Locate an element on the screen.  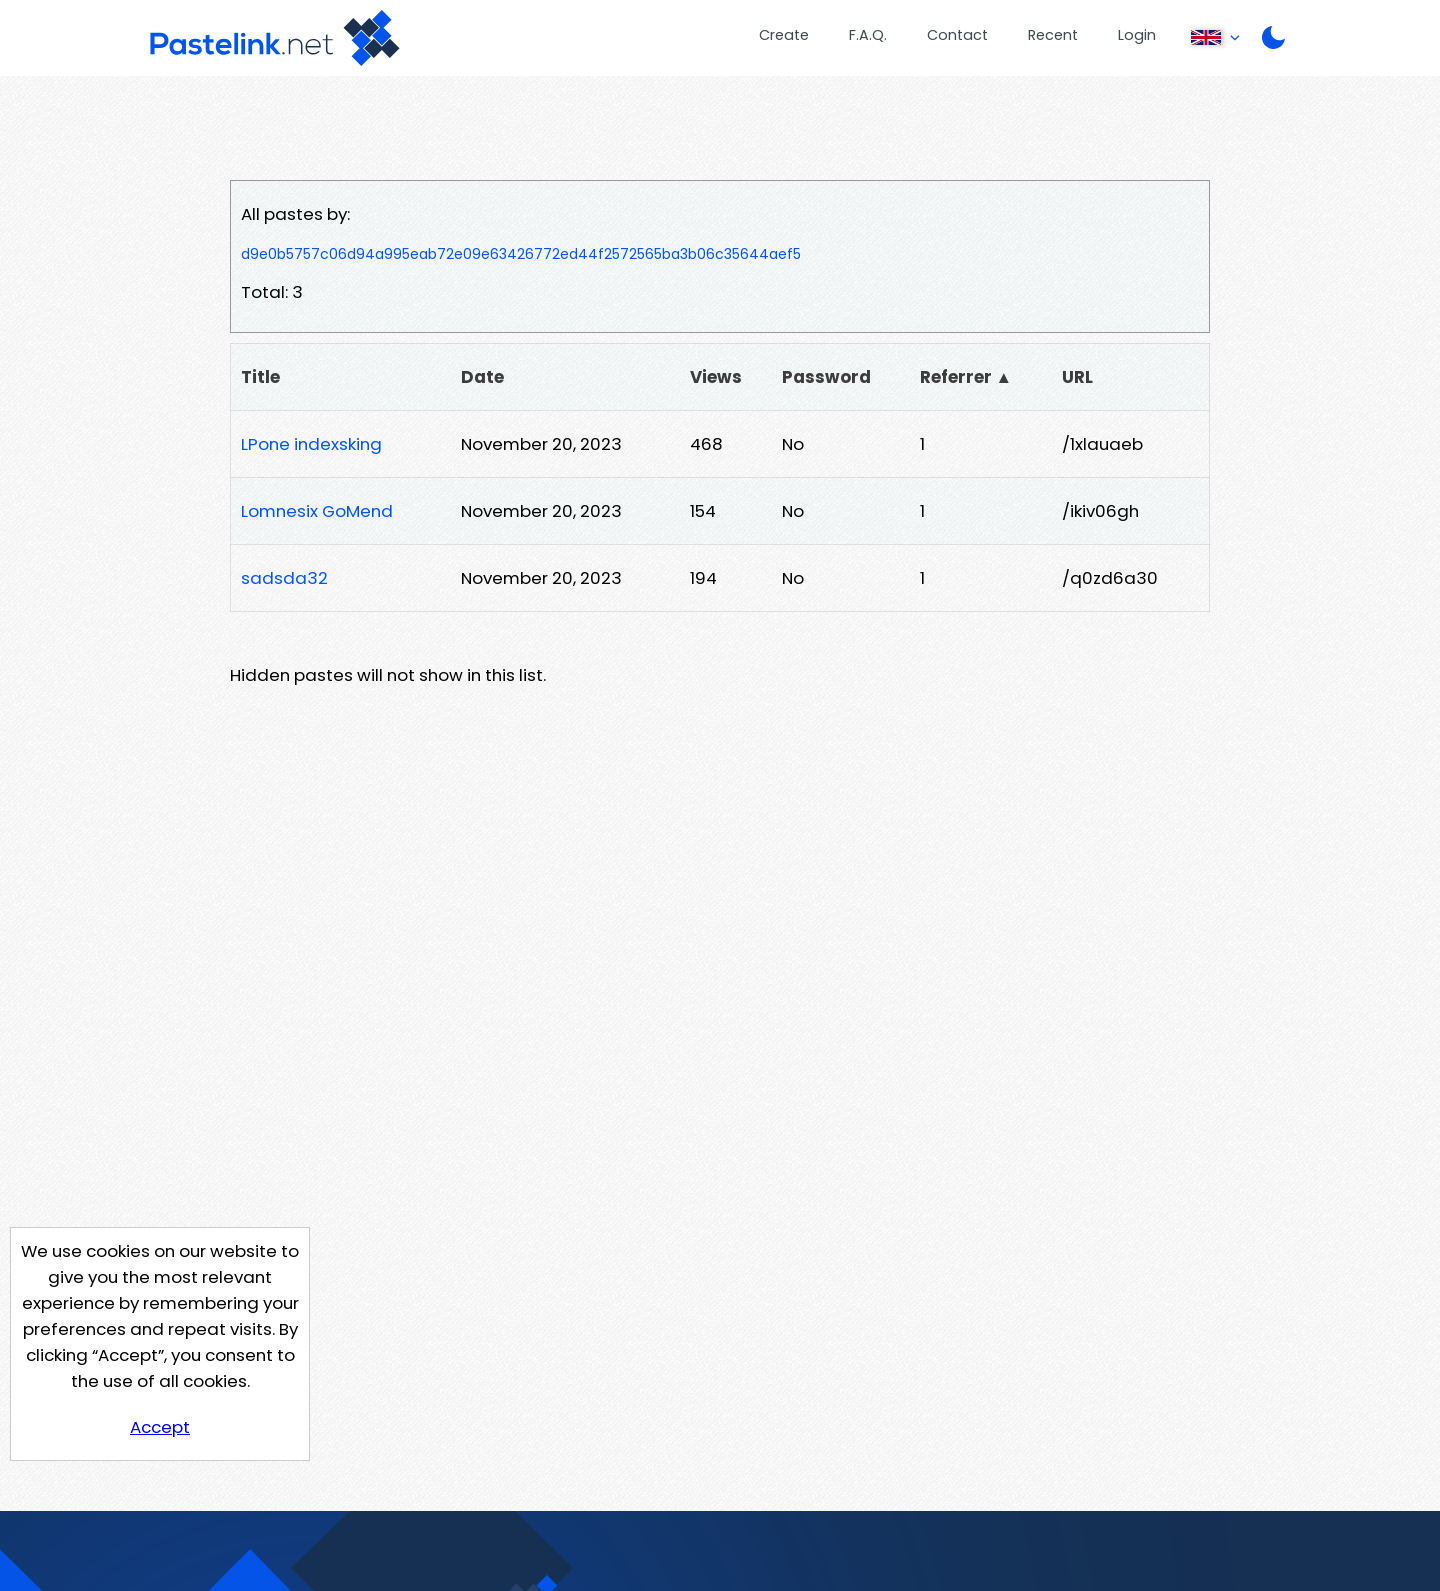
LPone indexsking is located at coordinates (311, 444).